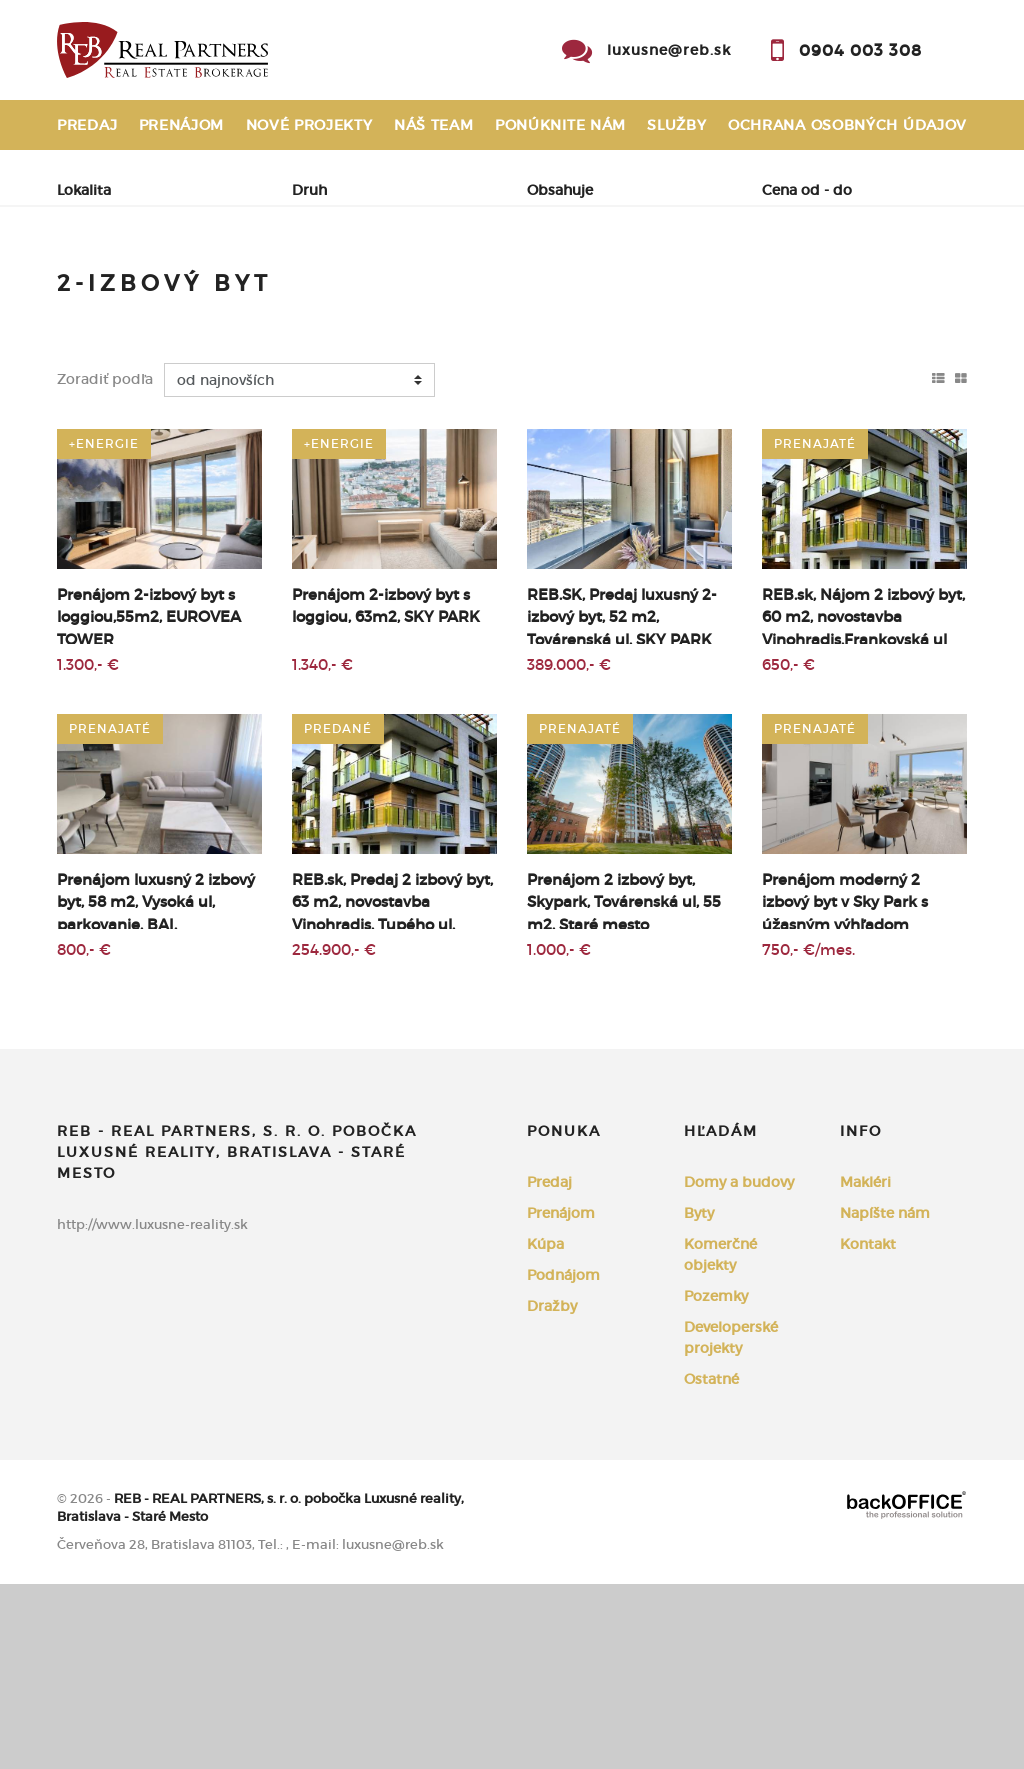 The image size is (1024, 1769). Describe the element at coordinates (552, 1491) in the screenshot. I see `Dražby` at that location.